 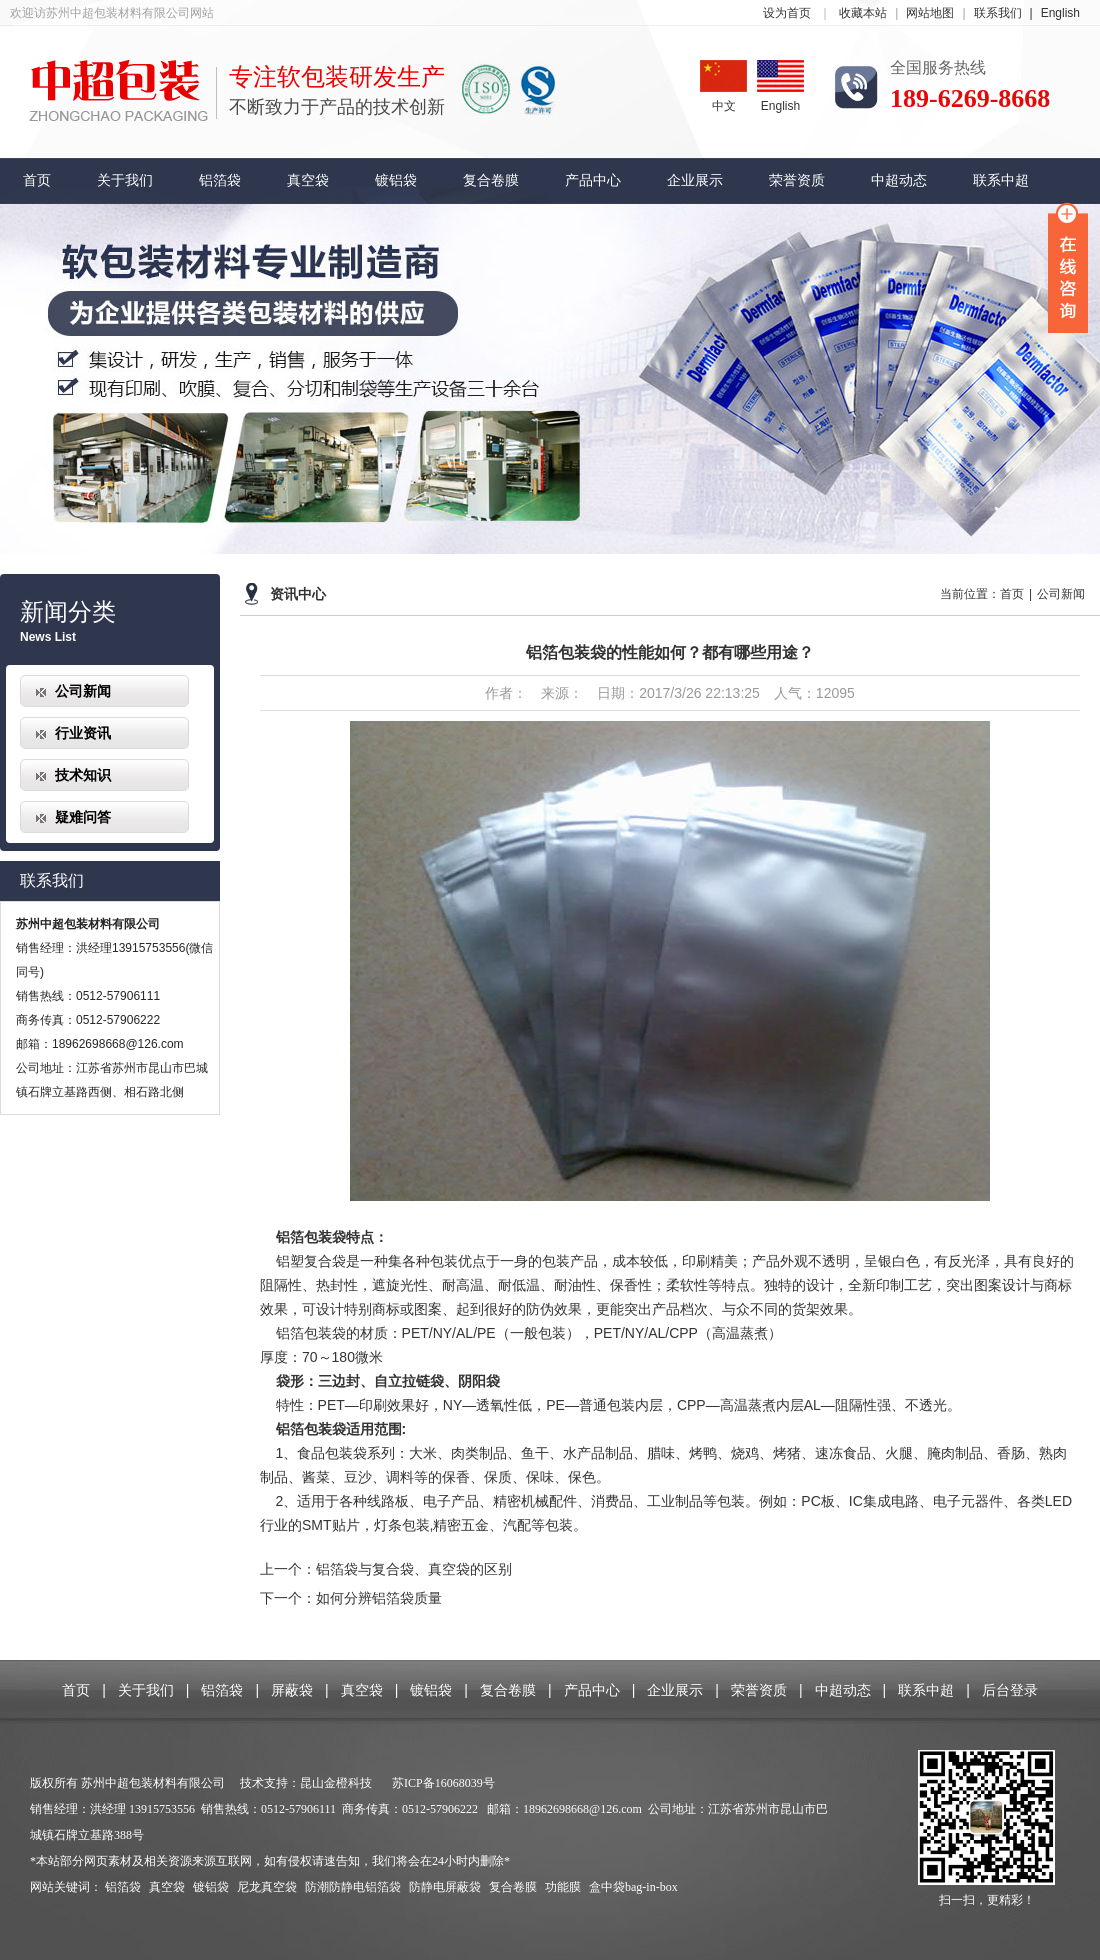 What do you see at coordinates (68, 612) in the screenshot?
I see `新闻分类` at bounding box center [68, 612].